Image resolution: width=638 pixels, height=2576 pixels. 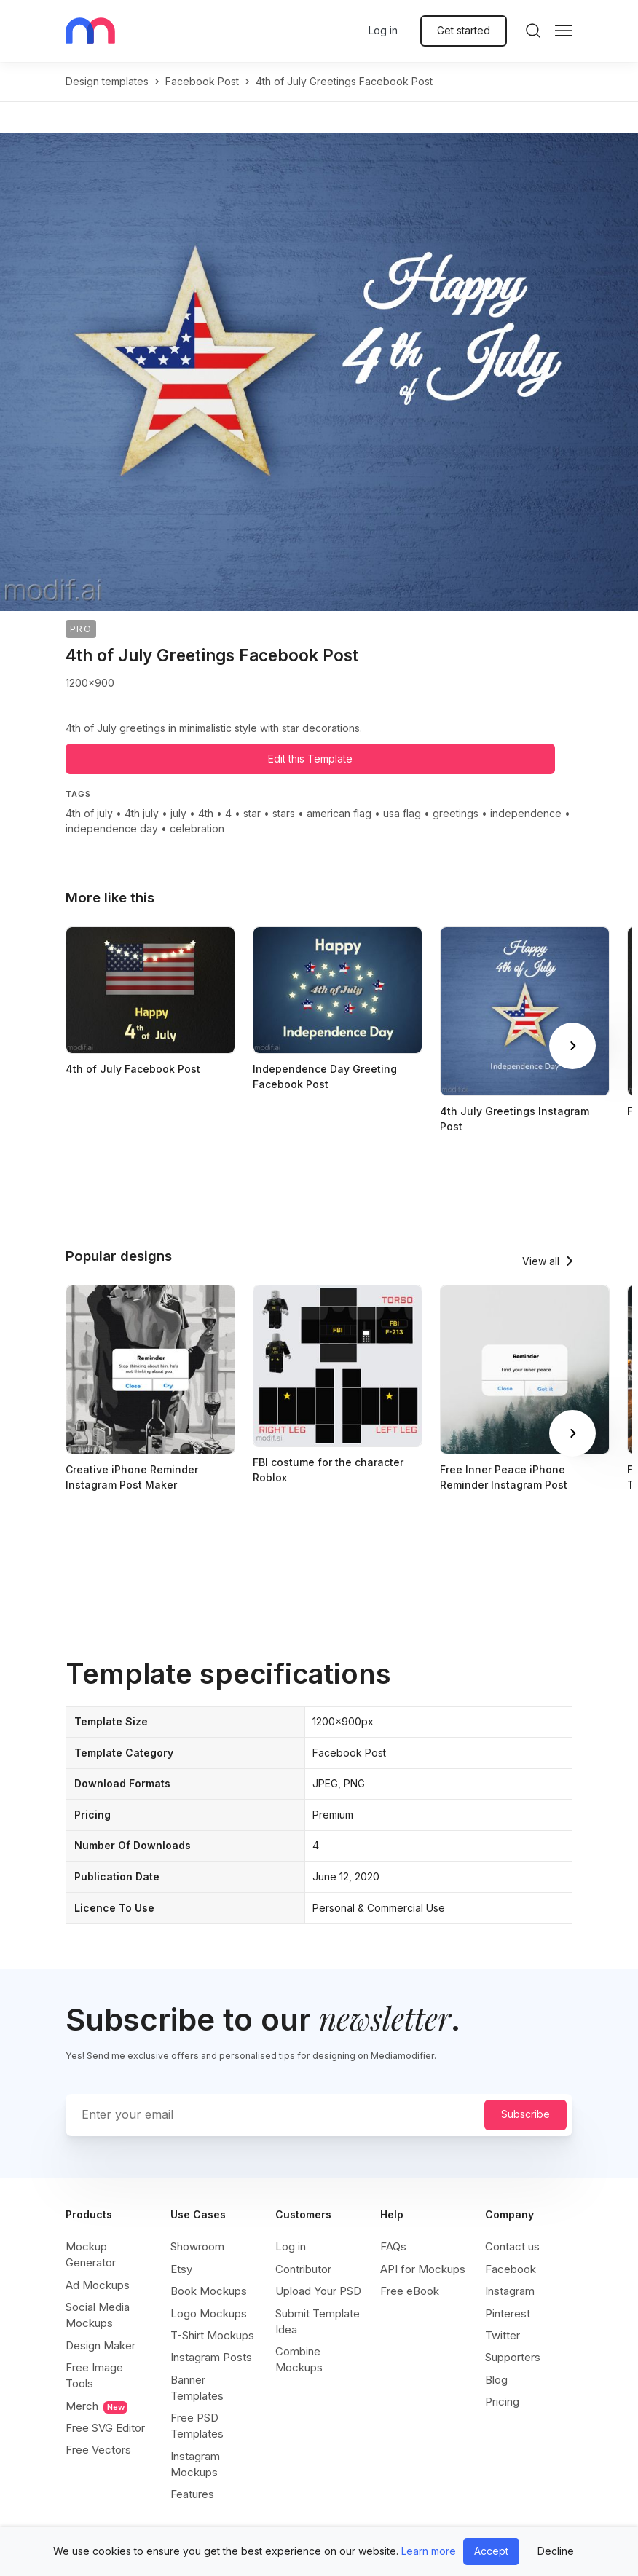 What do you see at coordinates (512, 2246) in the screenshot?
I see `Contact us` at bounding box center [512, 2246].